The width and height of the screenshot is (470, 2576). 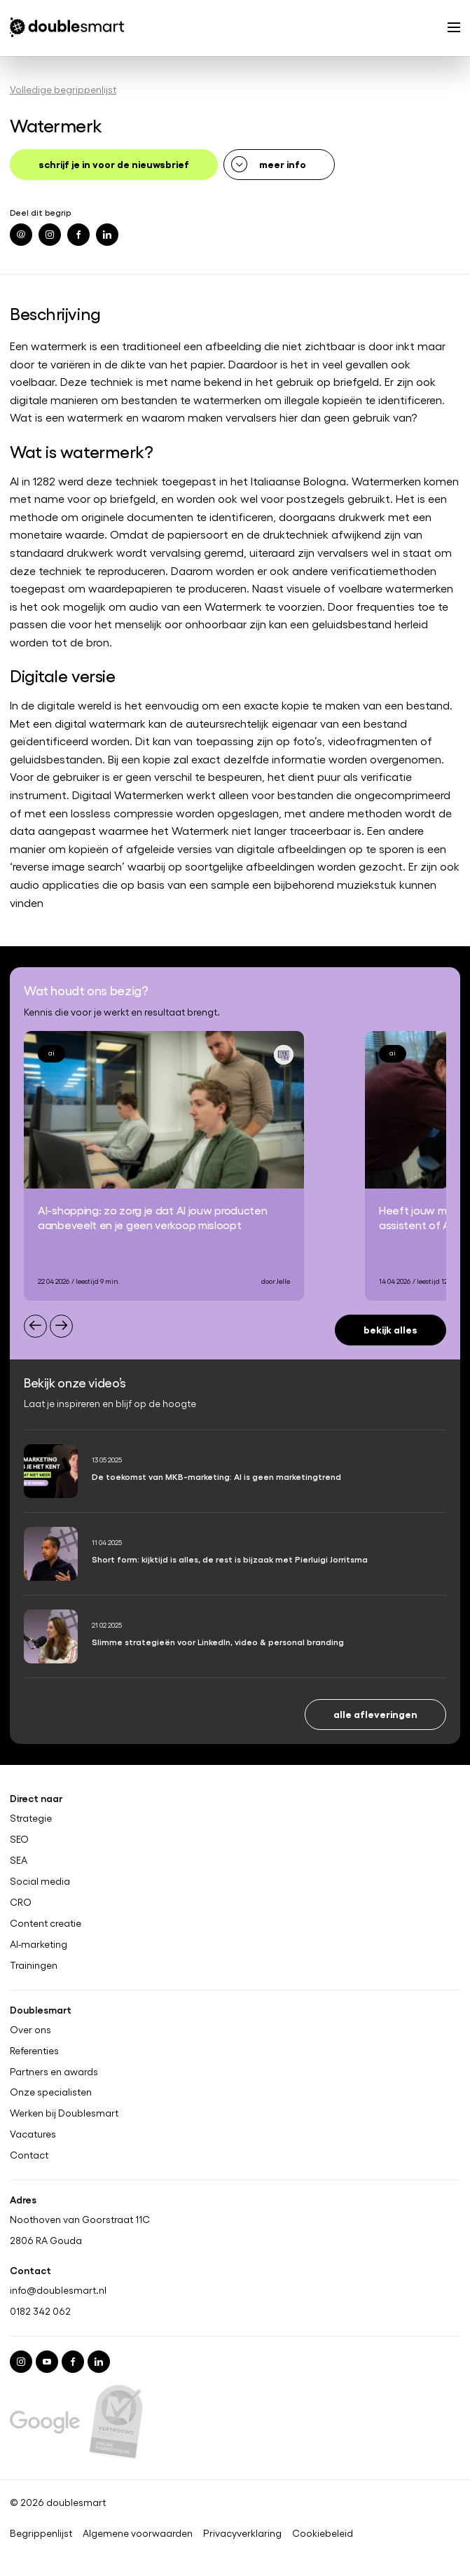 I want to click on [Previous slide], so click(x=35, y=1326).